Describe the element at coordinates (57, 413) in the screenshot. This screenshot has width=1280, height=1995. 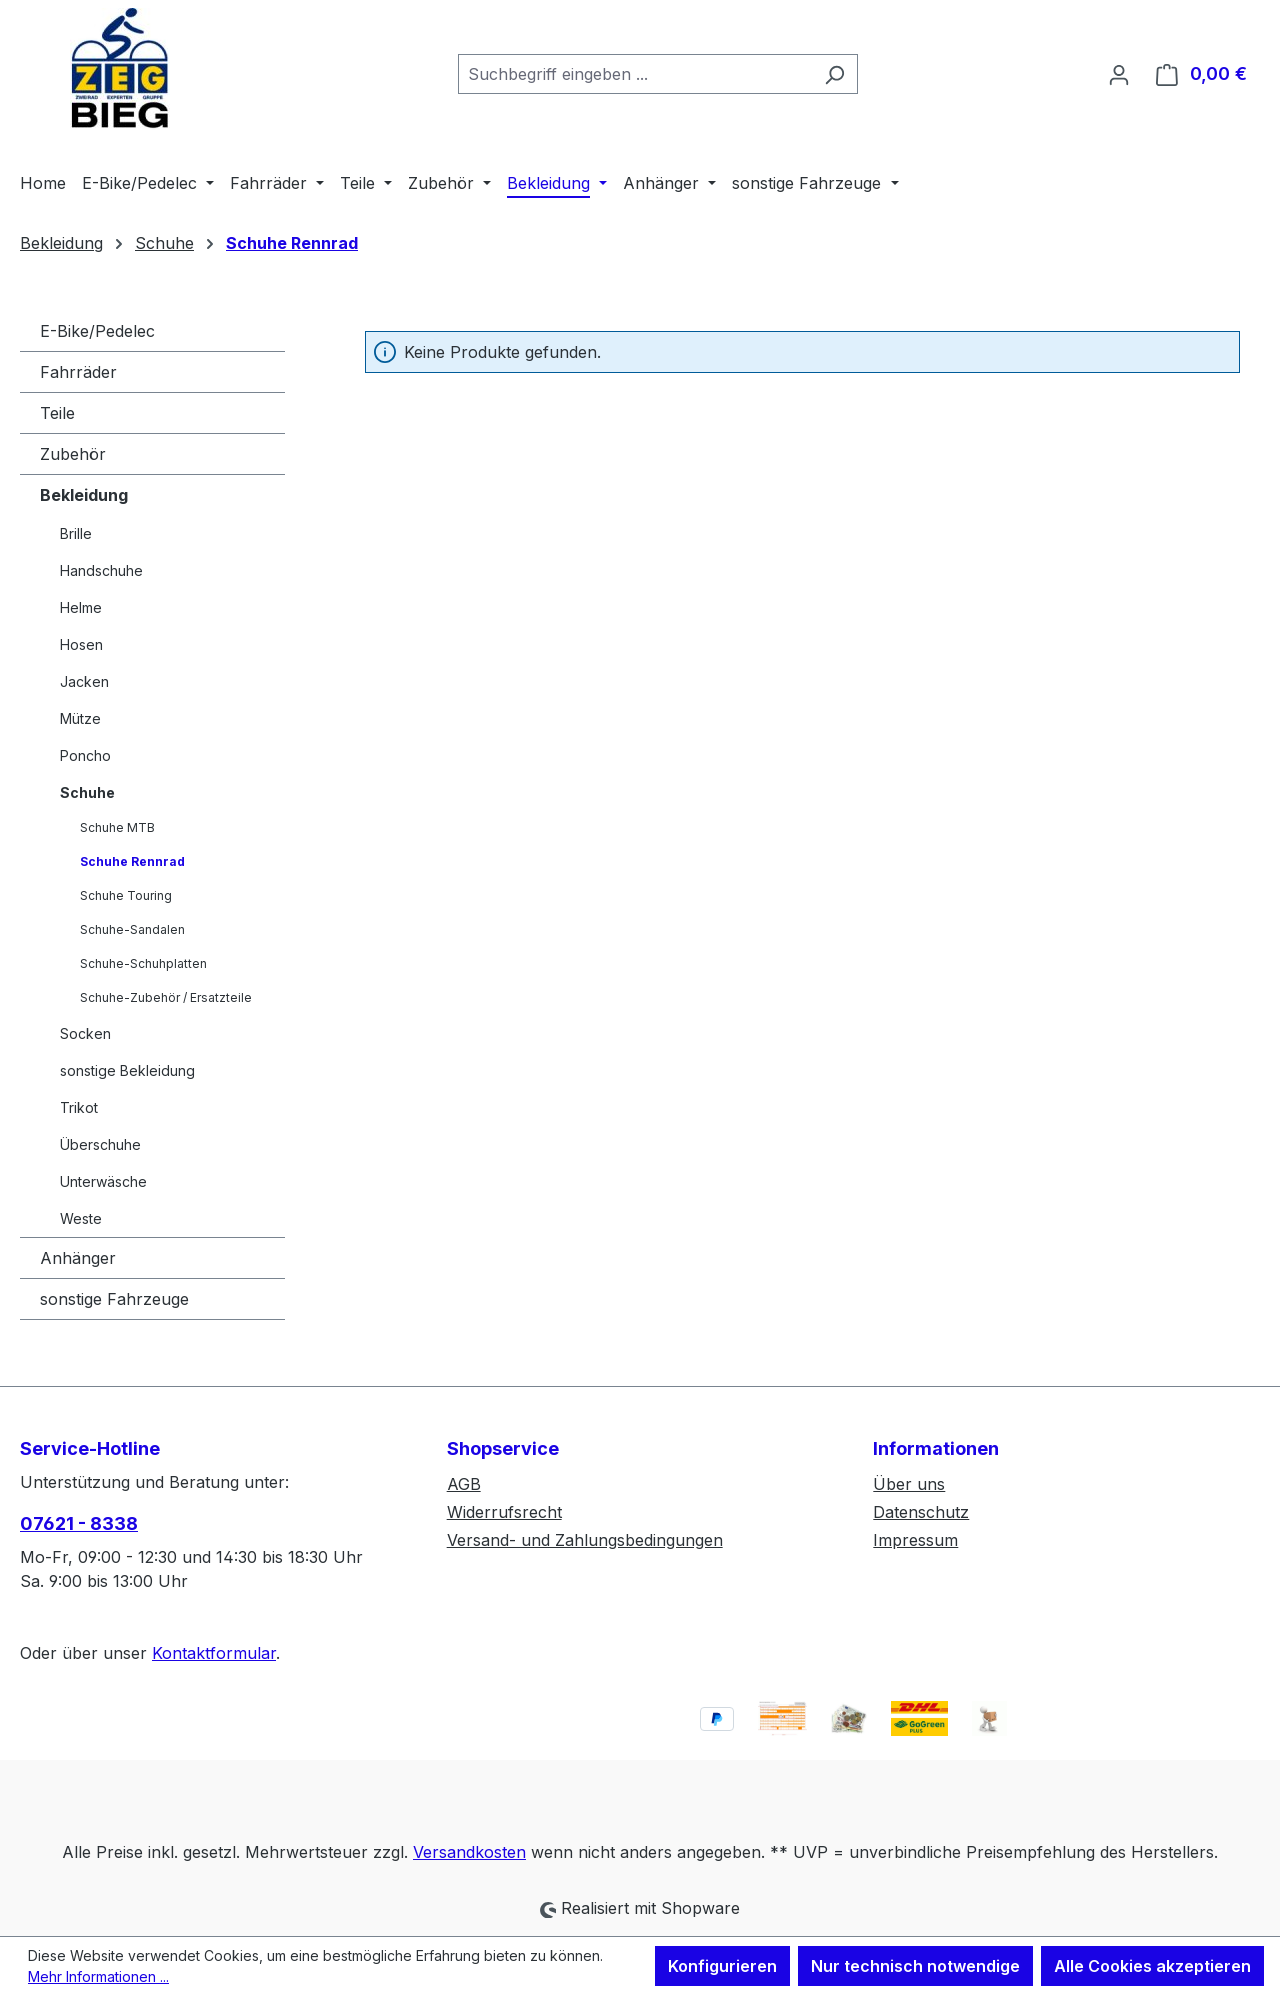
I see `Teile` at that location.